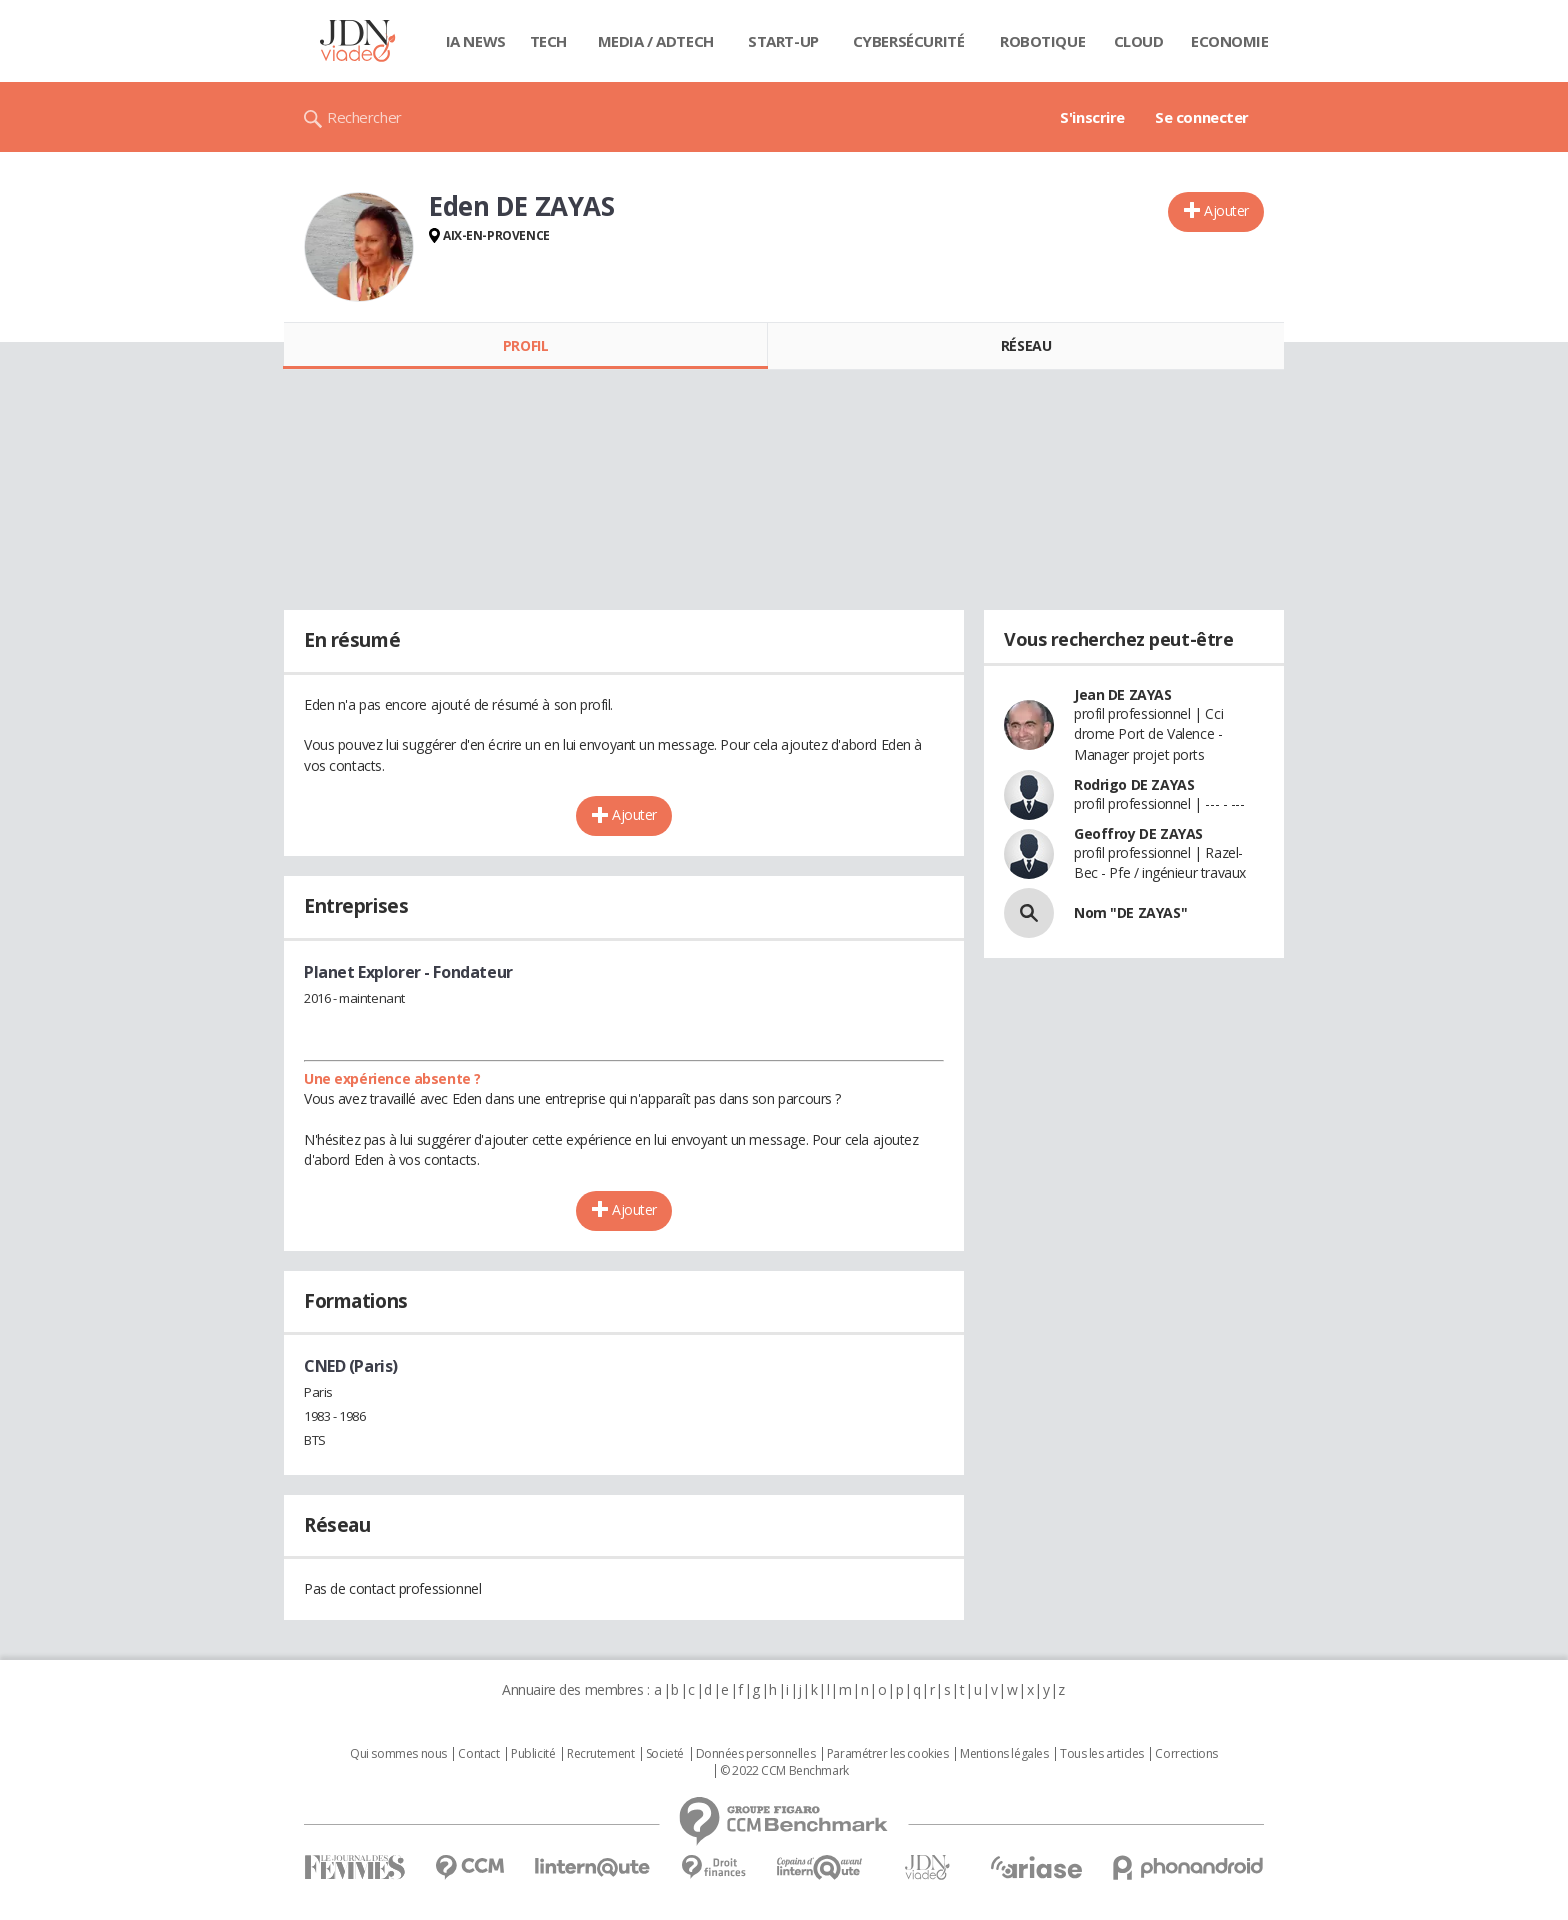 Image resolution: width=1568 pixels, height=1920 pixels. What do you see at coordinates (1202, 117) in the screenshot?
I see `Se connecter` at bounding box center [1202, 117].